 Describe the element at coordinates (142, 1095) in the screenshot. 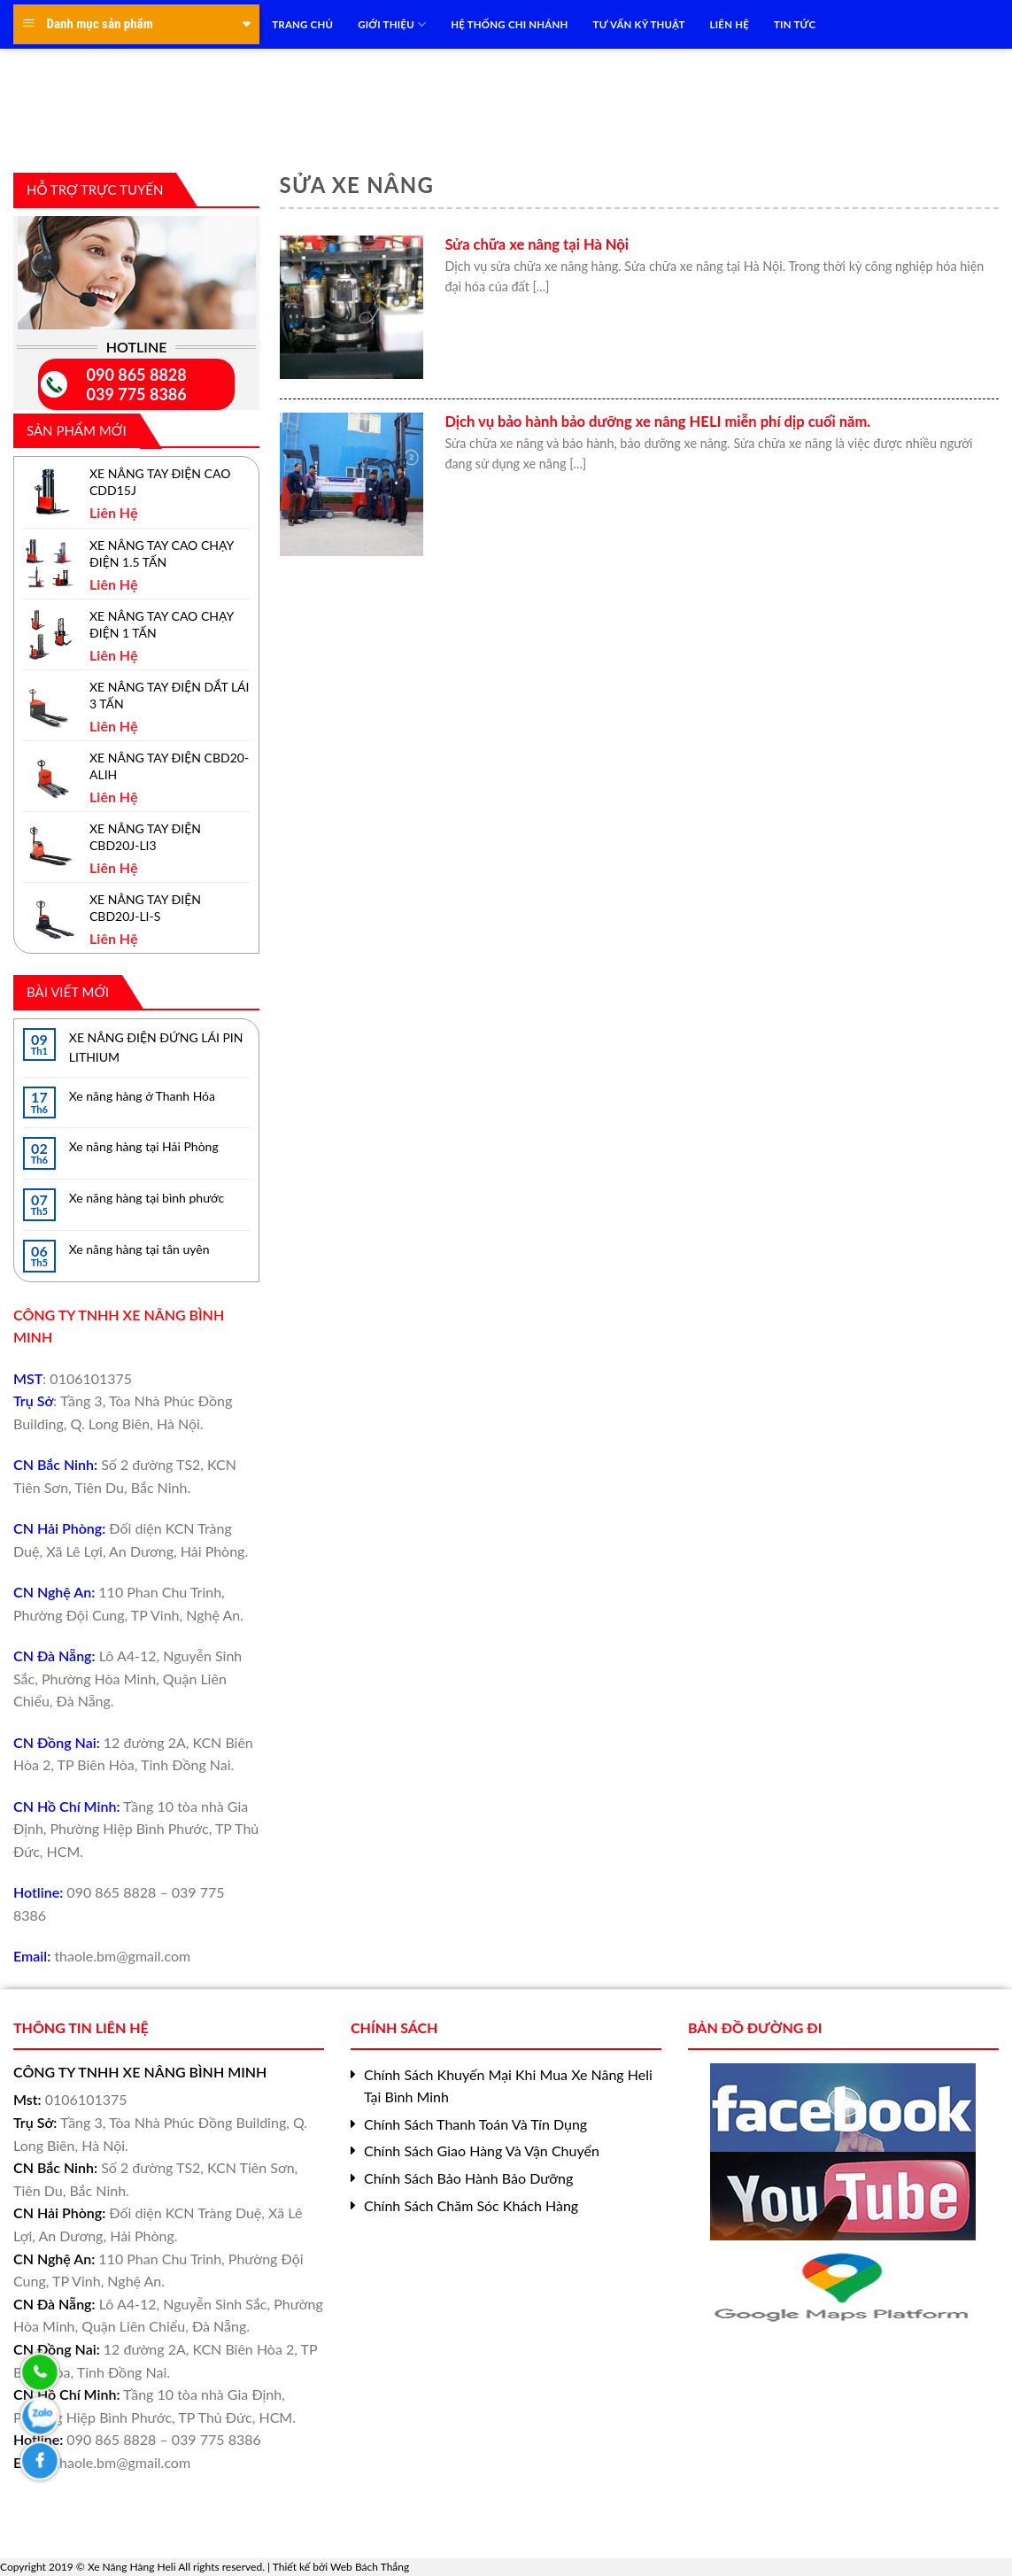

I see `Xe nâng hàng ở Thanh Hóa` at that location.